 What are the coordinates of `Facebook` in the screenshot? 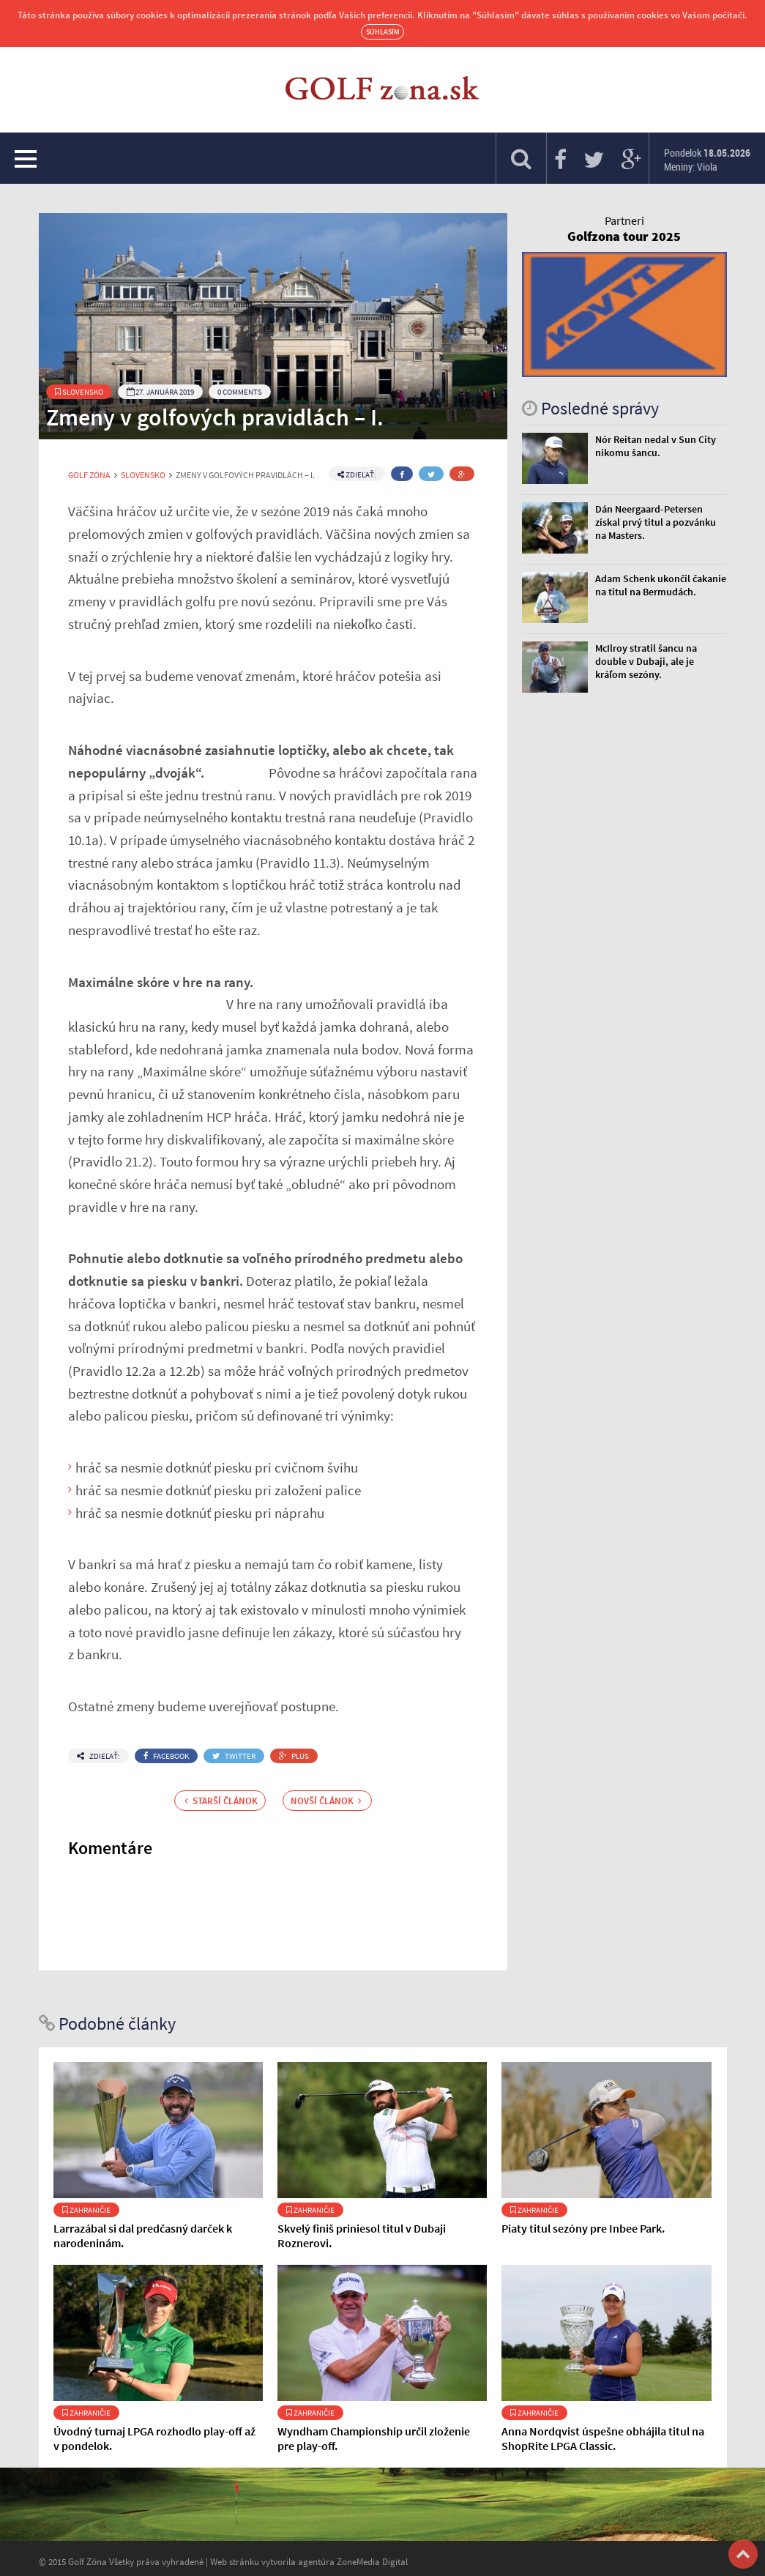 It's located at (166, 1756).